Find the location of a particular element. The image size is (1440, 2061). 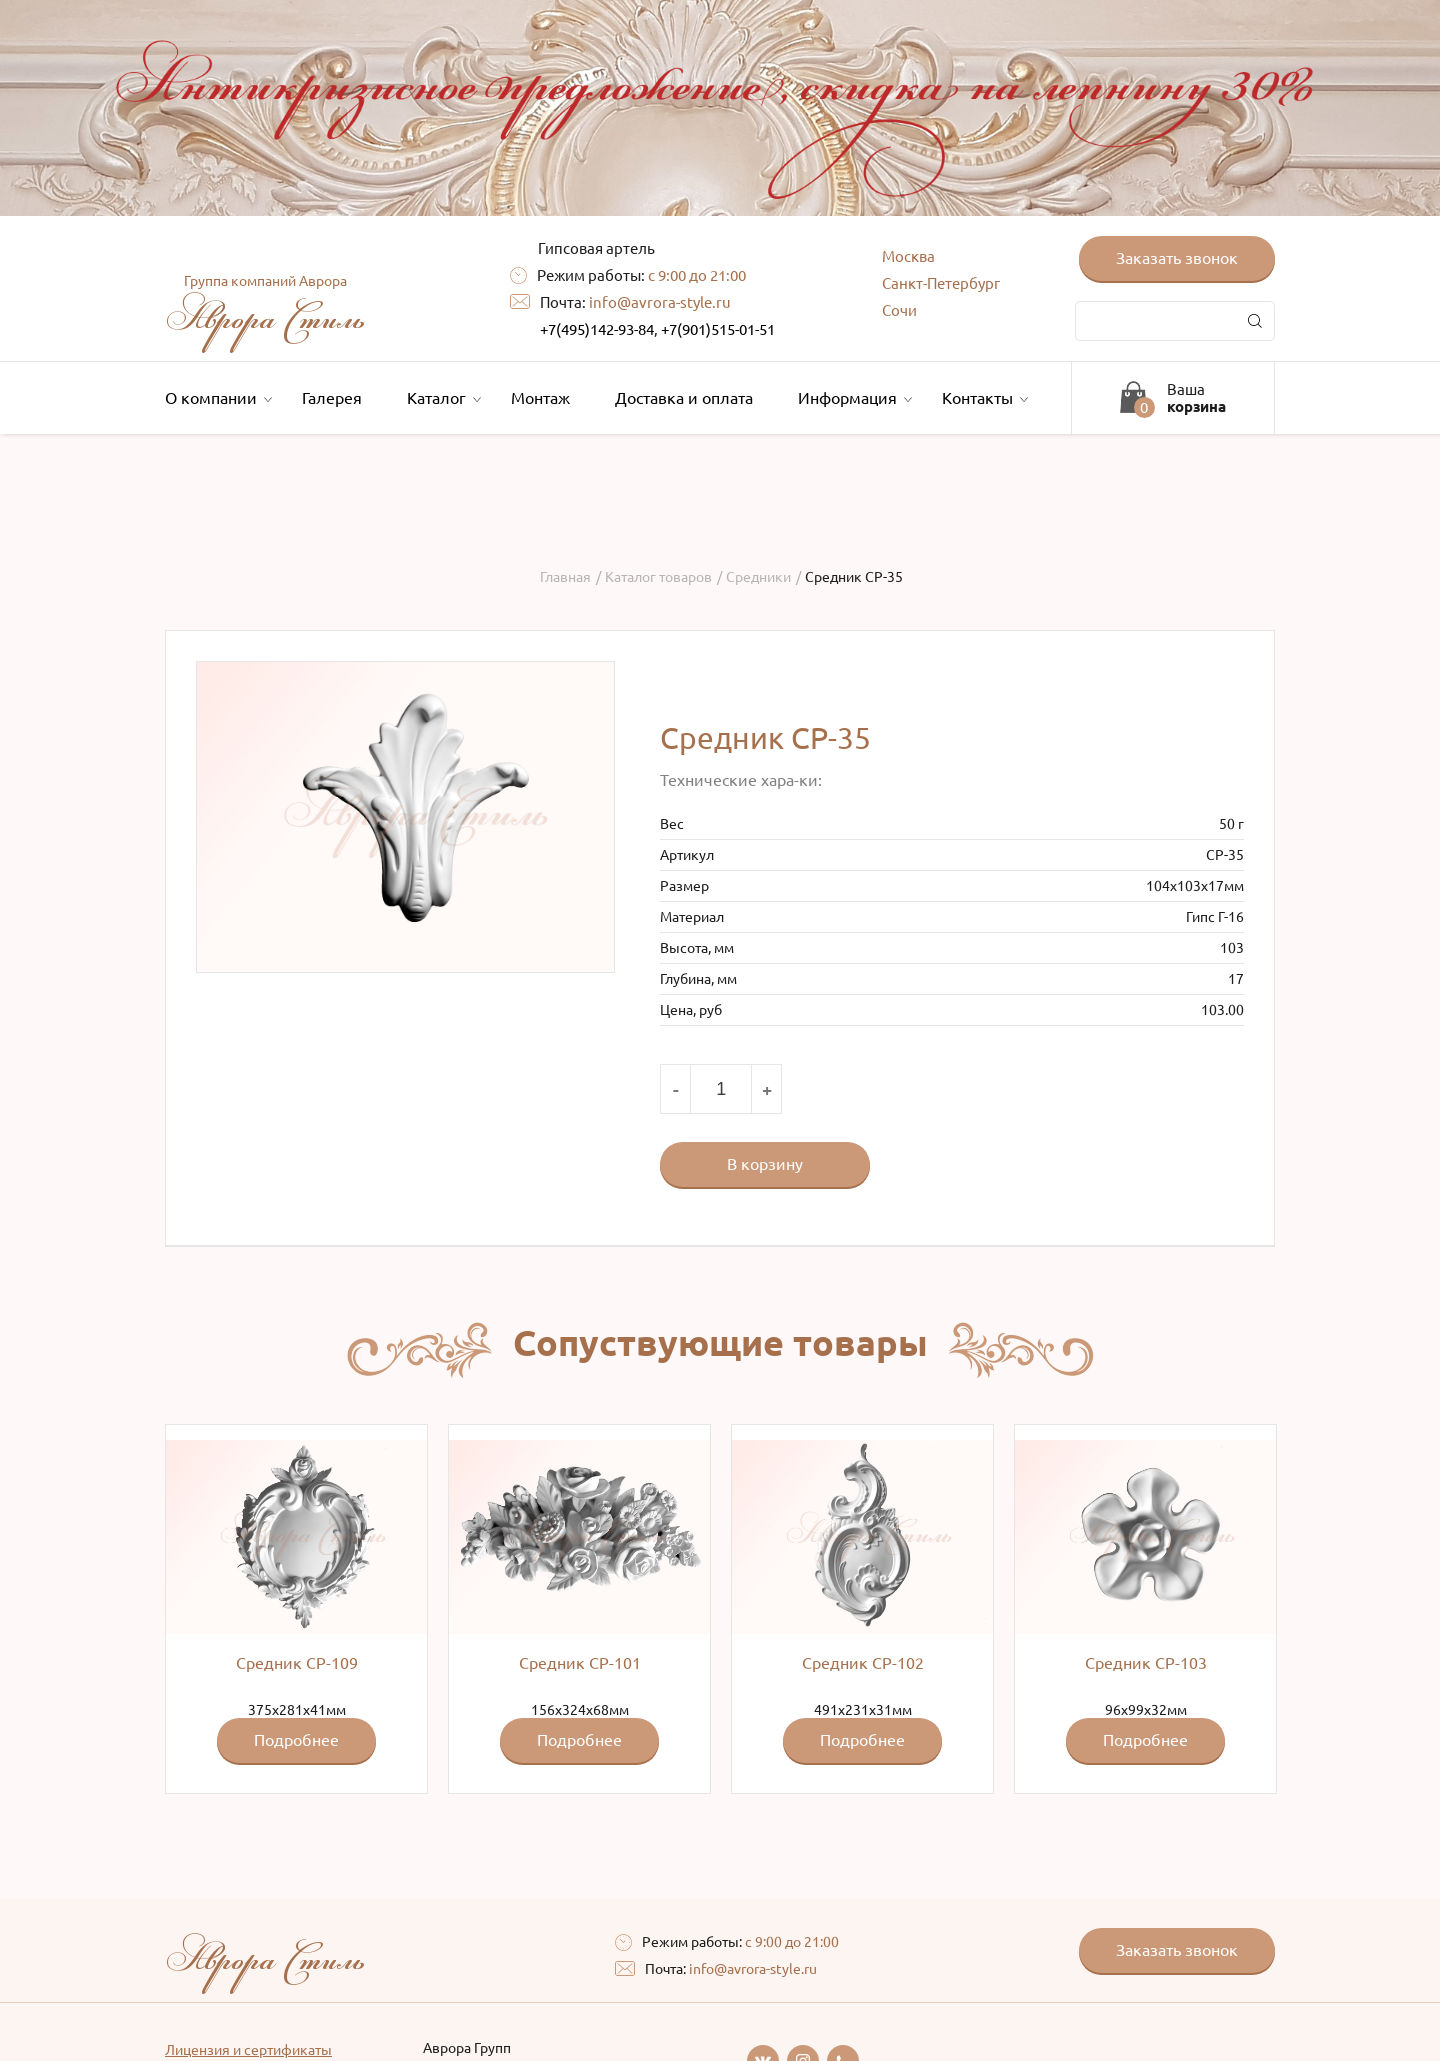

+7(495)142-93-84 is located at coordinates (597, 329).